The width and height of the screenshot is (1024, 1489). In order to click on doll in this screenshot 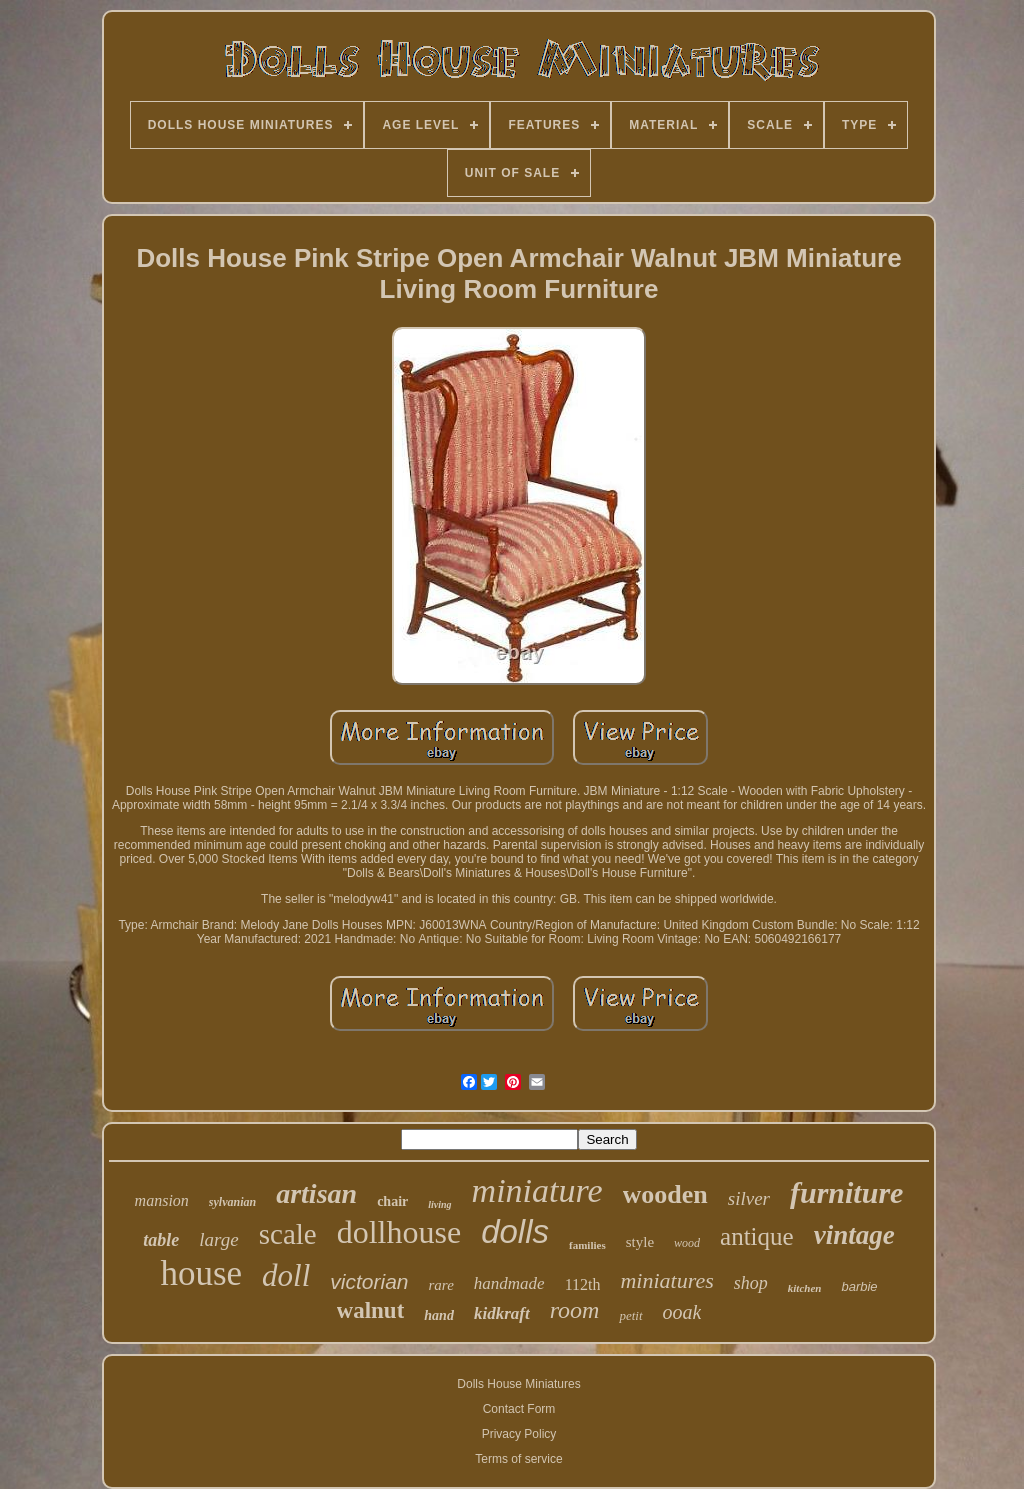, I will do `click(286, 1275)`.